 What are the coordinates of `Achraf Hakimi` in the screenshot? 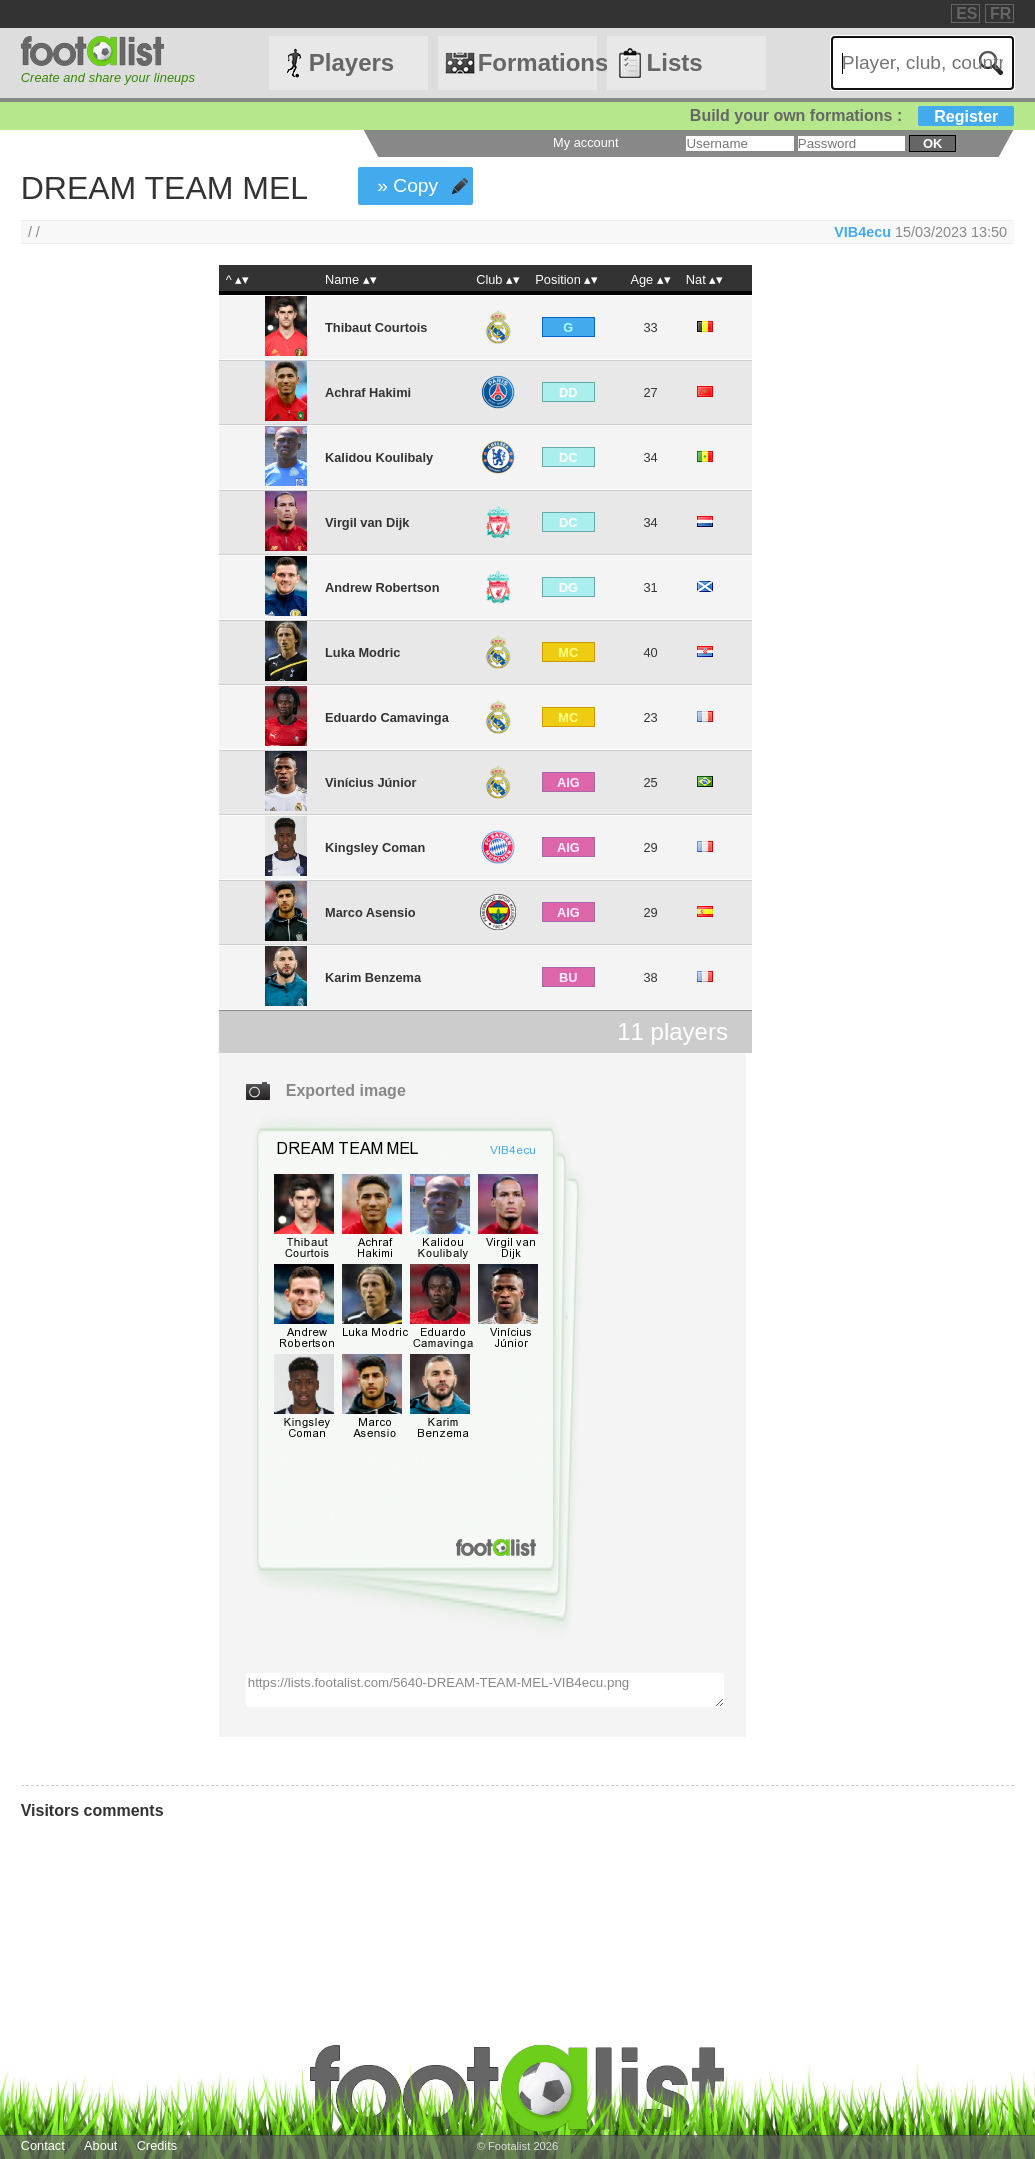 It's located at (368, 392).